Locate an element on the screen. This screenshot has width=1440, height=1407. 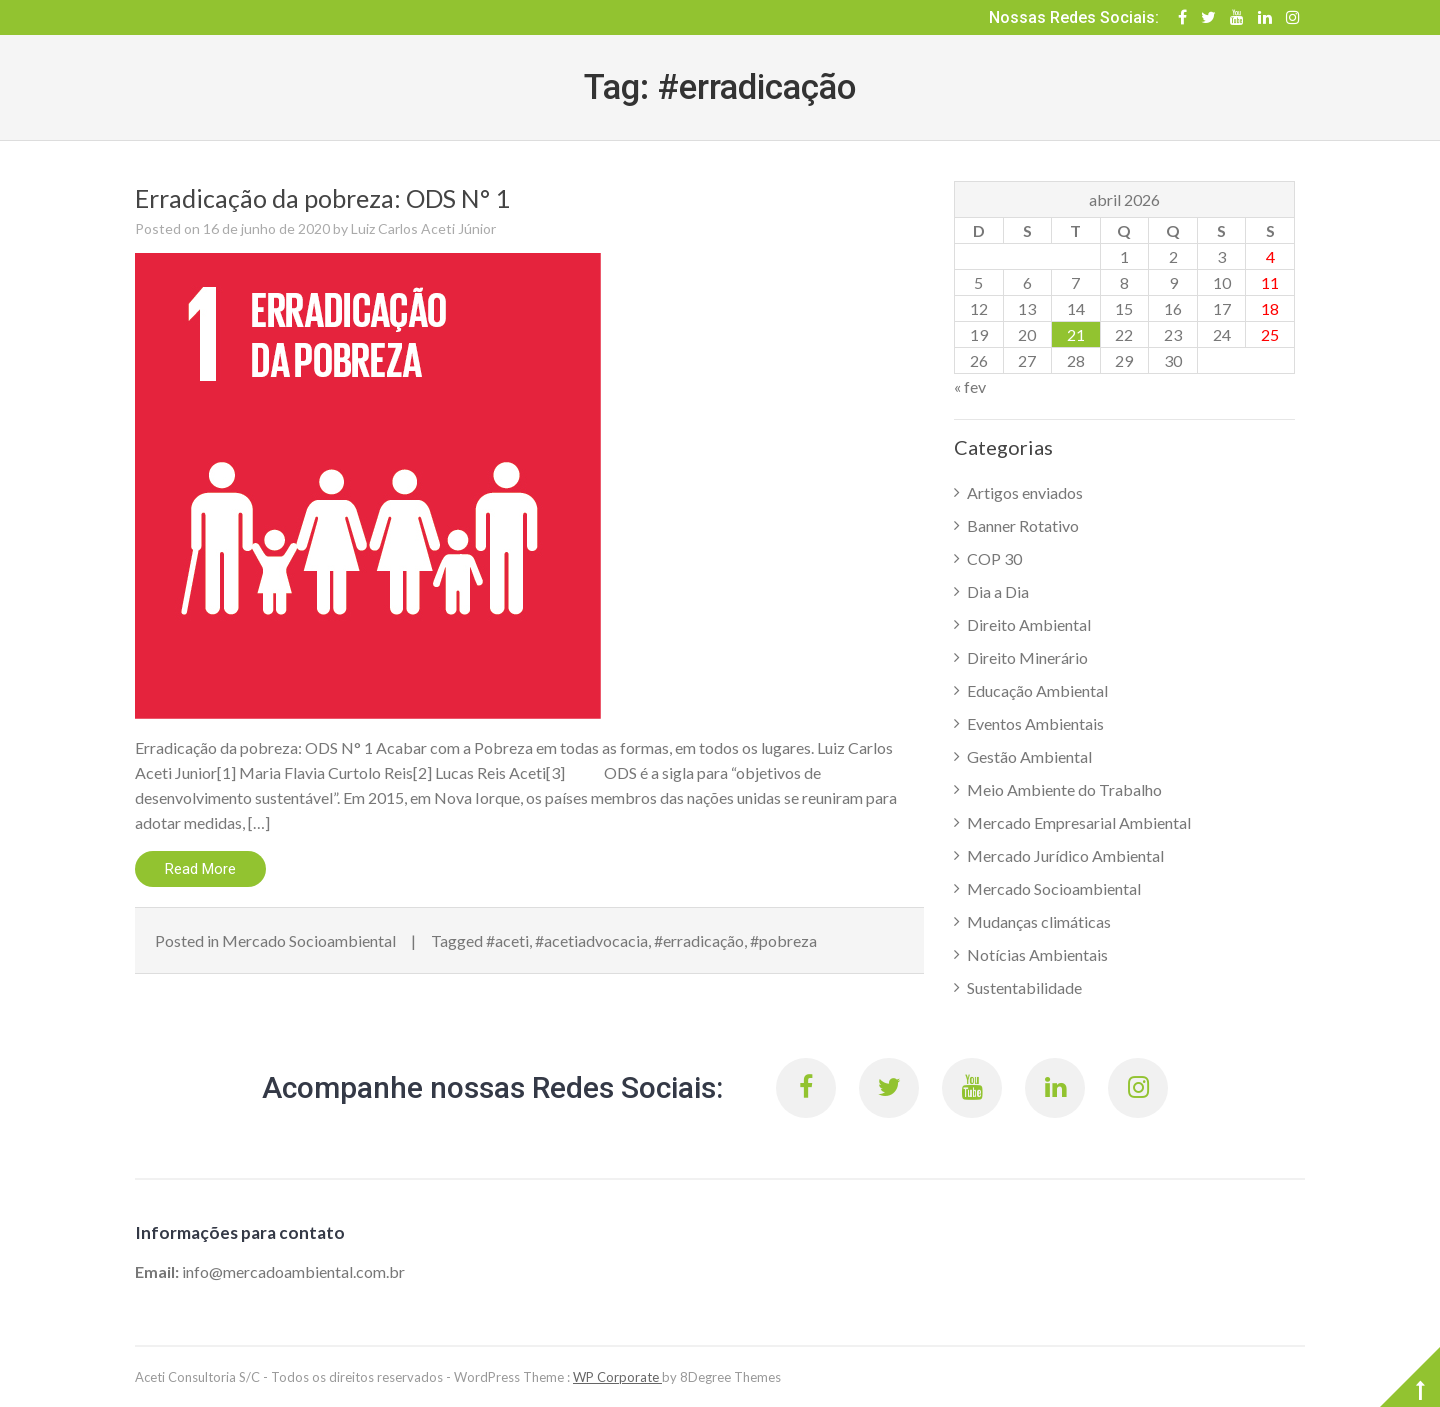
« fev is located at coordinates (970, 386).